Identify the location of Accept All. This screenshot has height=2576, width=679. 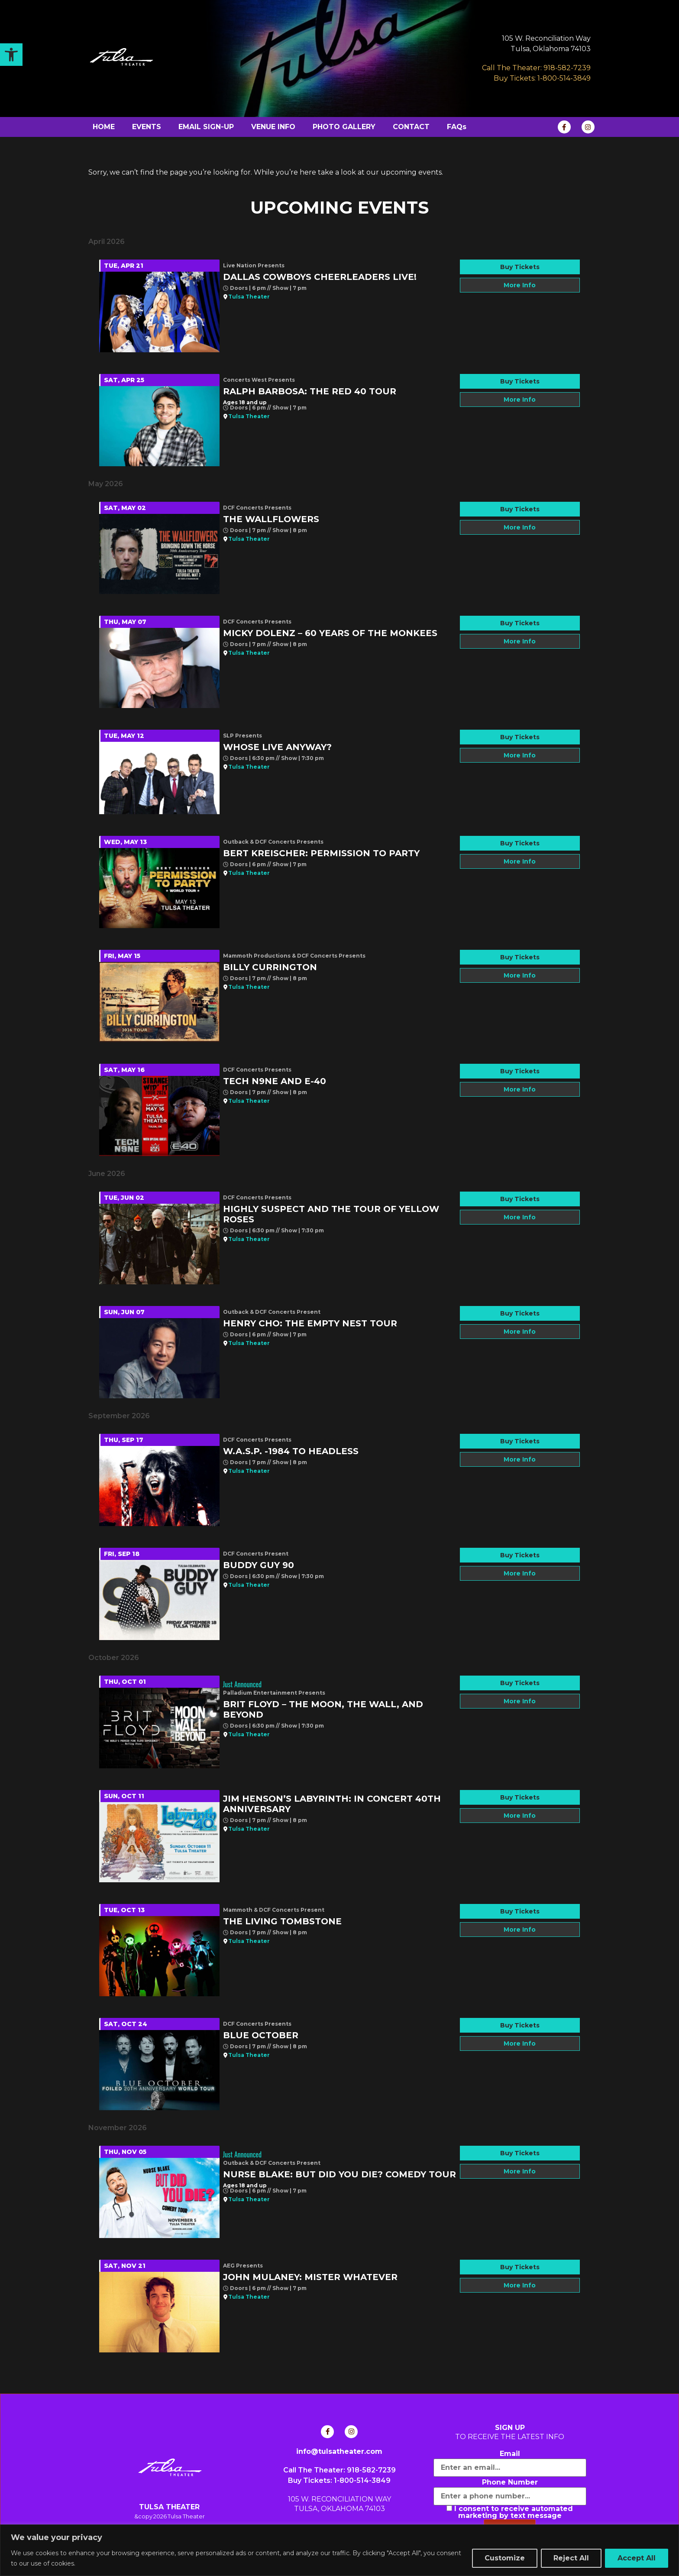
(637, 2558).